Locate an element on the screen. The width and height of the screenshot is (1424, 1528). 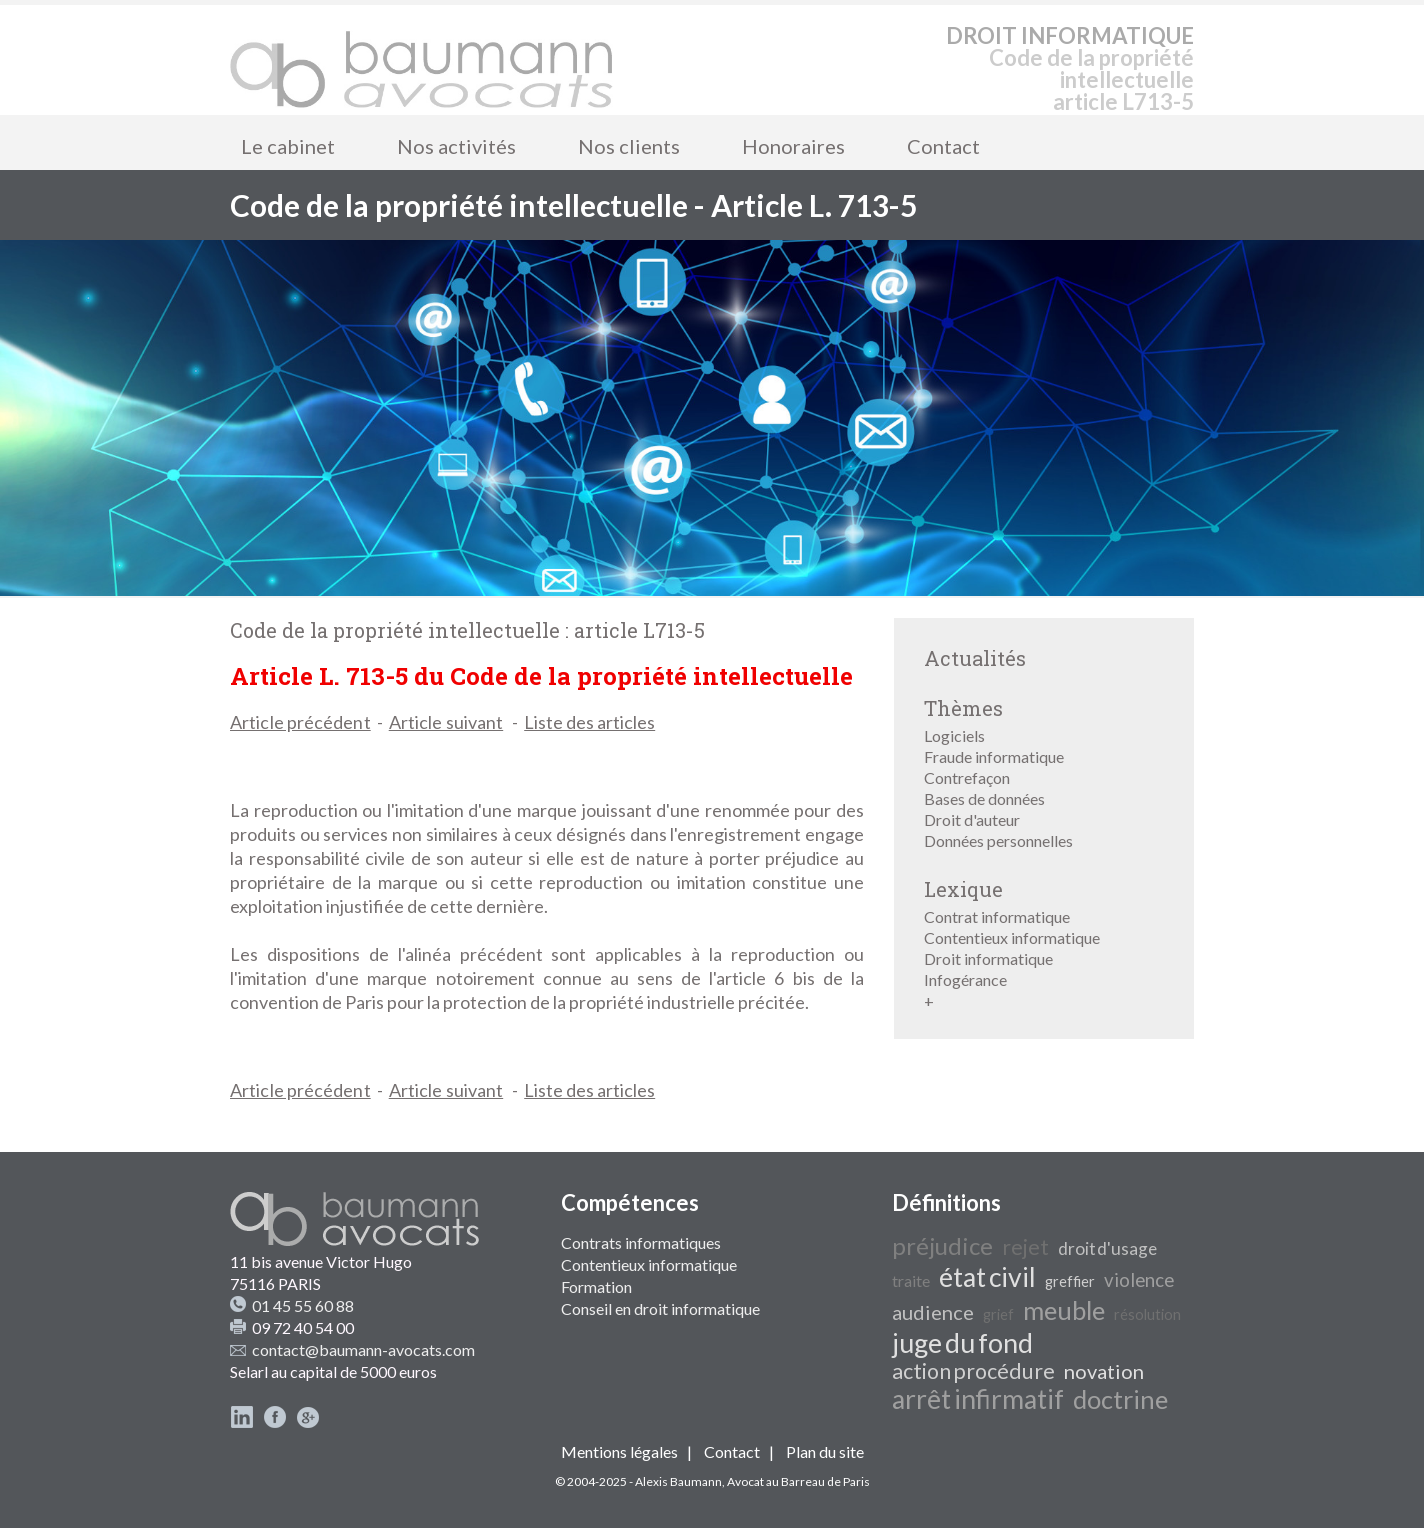
Avocat au Barreau de Paris is located at coordinates (798, 1481).